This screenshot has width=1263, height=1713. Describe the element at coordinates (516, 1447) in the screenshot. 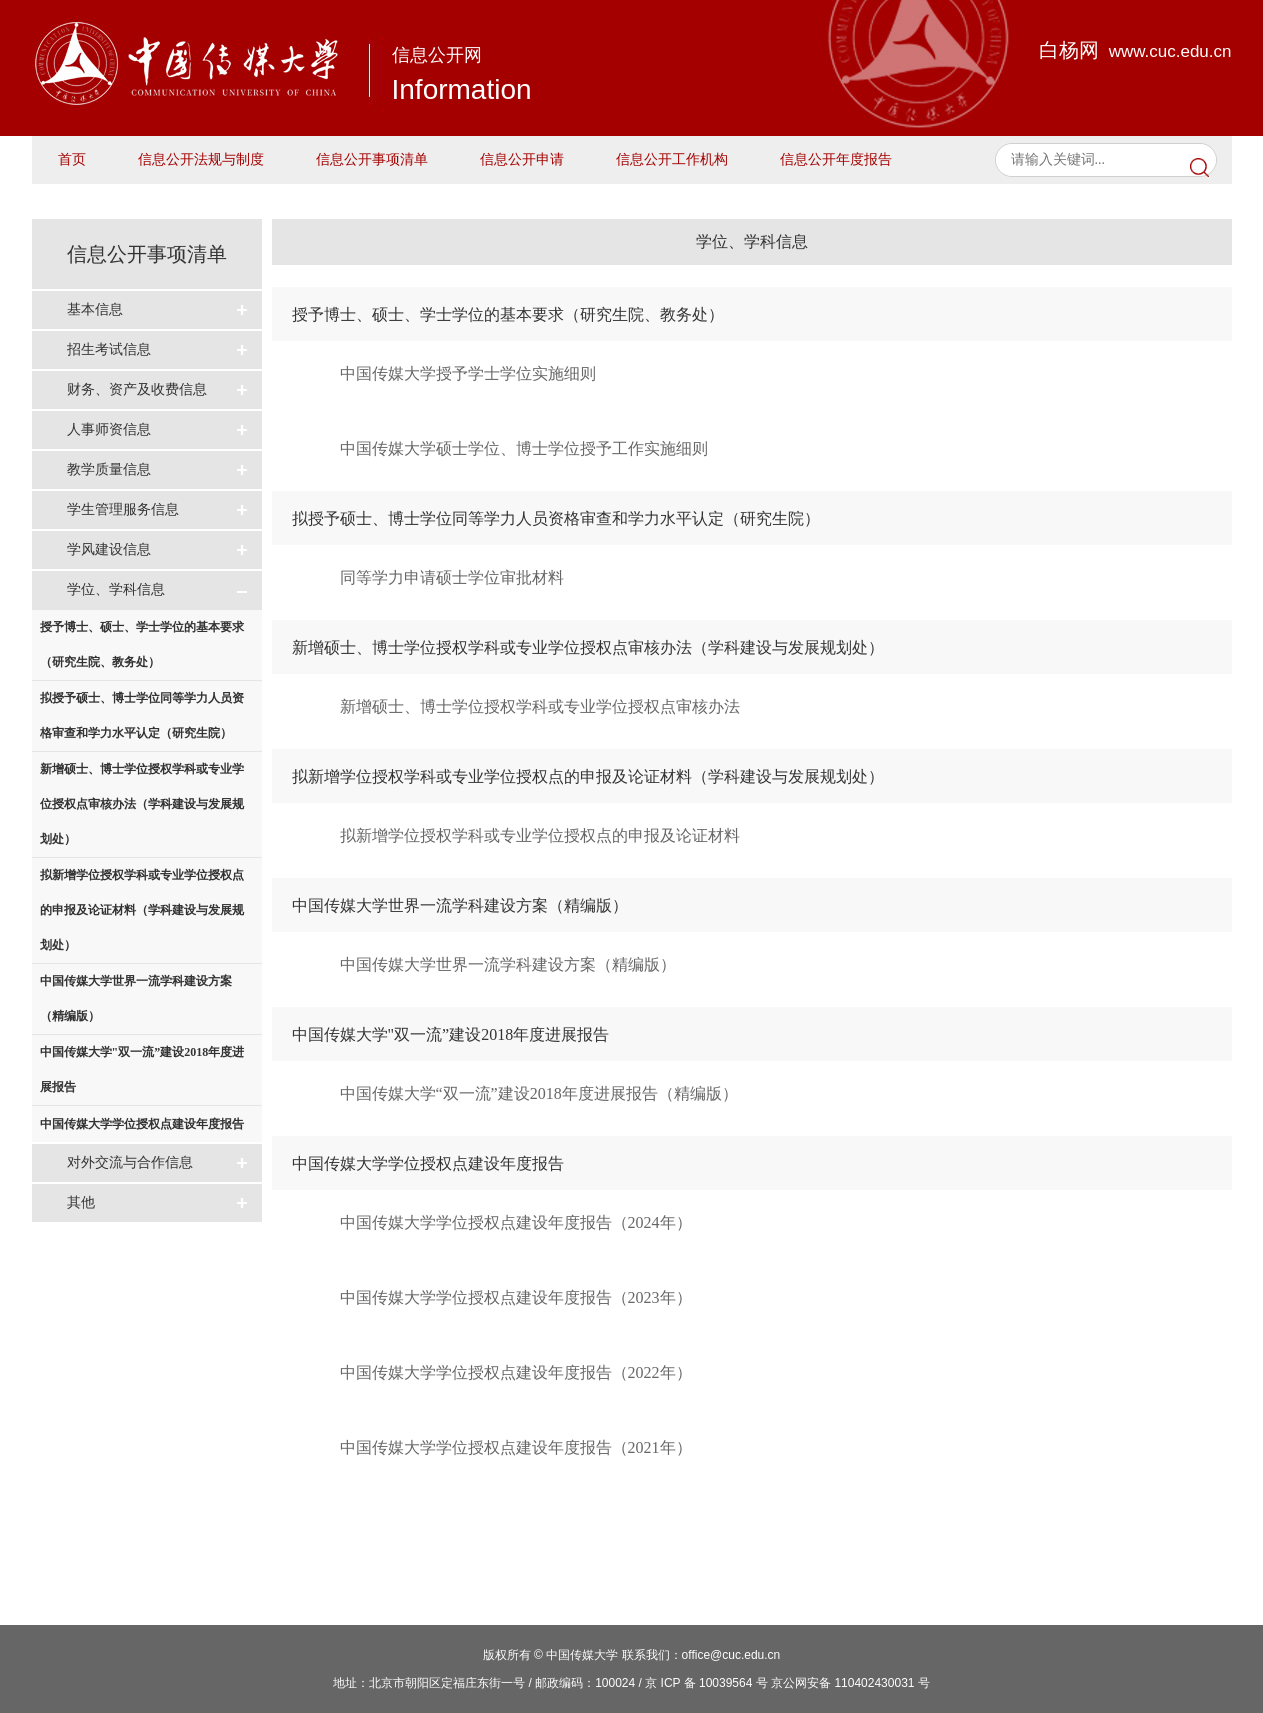

I see `中国传媒大学学位授权点建设年度报告（2021年）` at that location.